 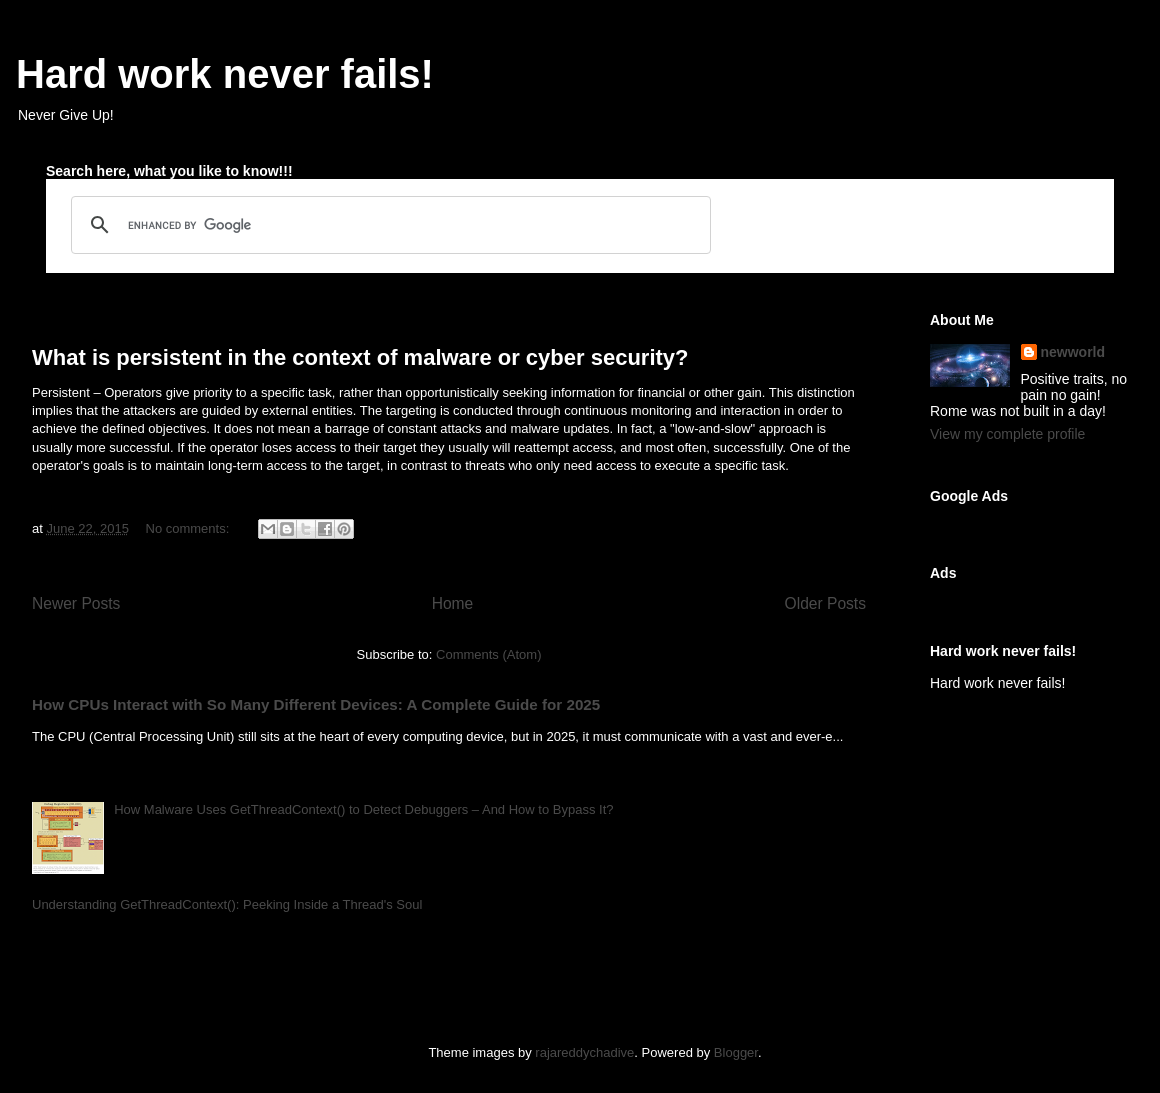 What do you see at coordinates (1073, 352) in the screenshot?
I see `newworld` at bounding box center [1073, 352].